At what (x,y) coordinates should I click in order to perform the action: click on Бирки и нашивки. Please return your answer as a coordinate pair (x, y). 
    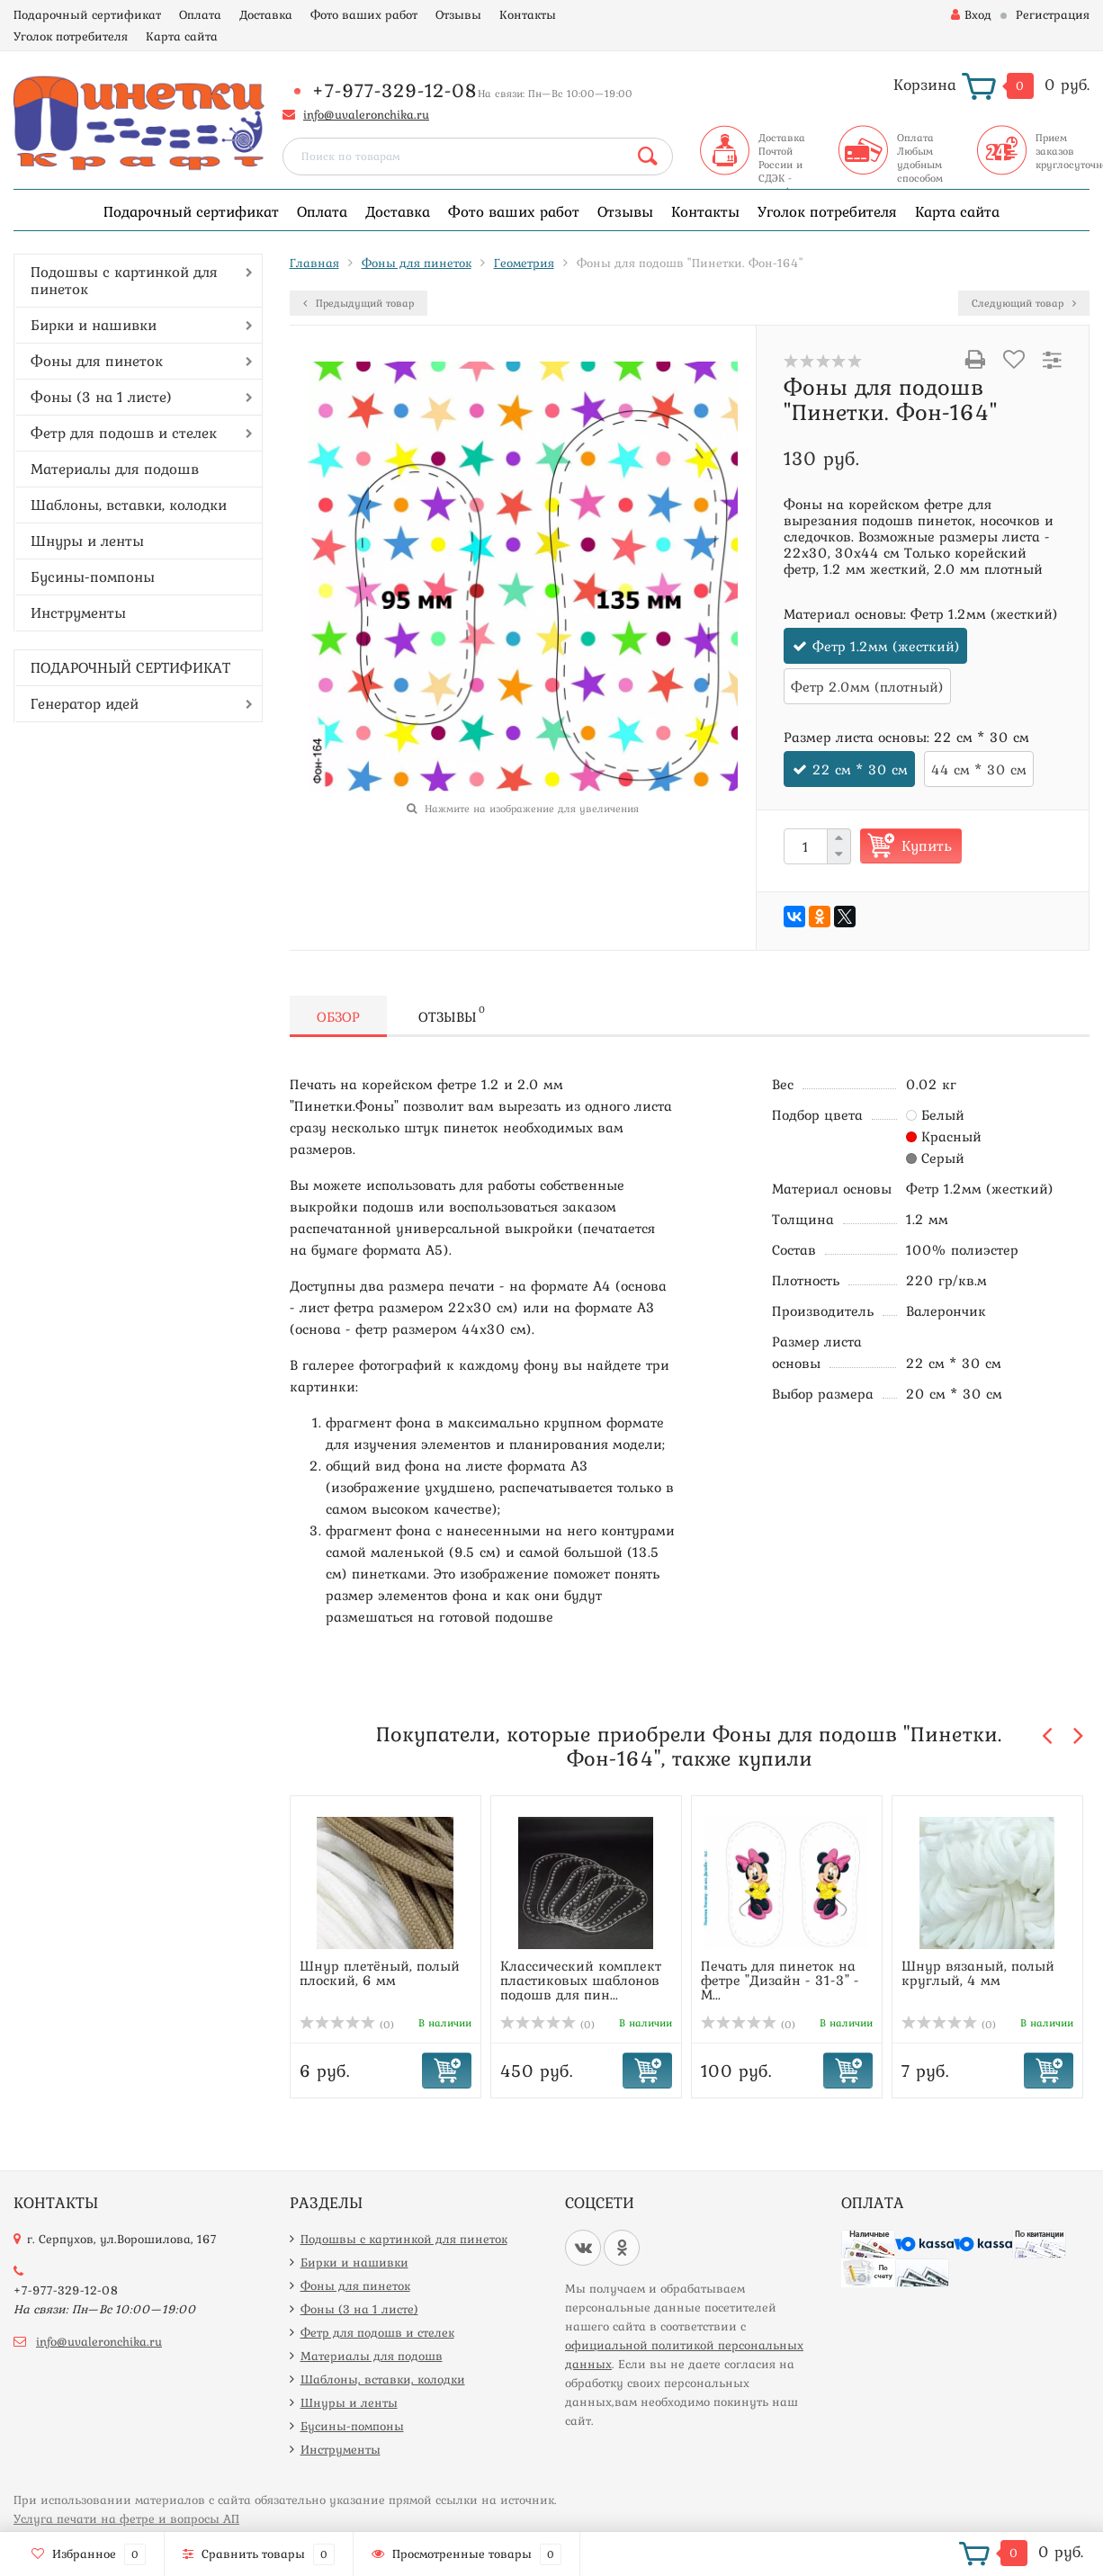
    Looking at the image, I should click on (94, 324).